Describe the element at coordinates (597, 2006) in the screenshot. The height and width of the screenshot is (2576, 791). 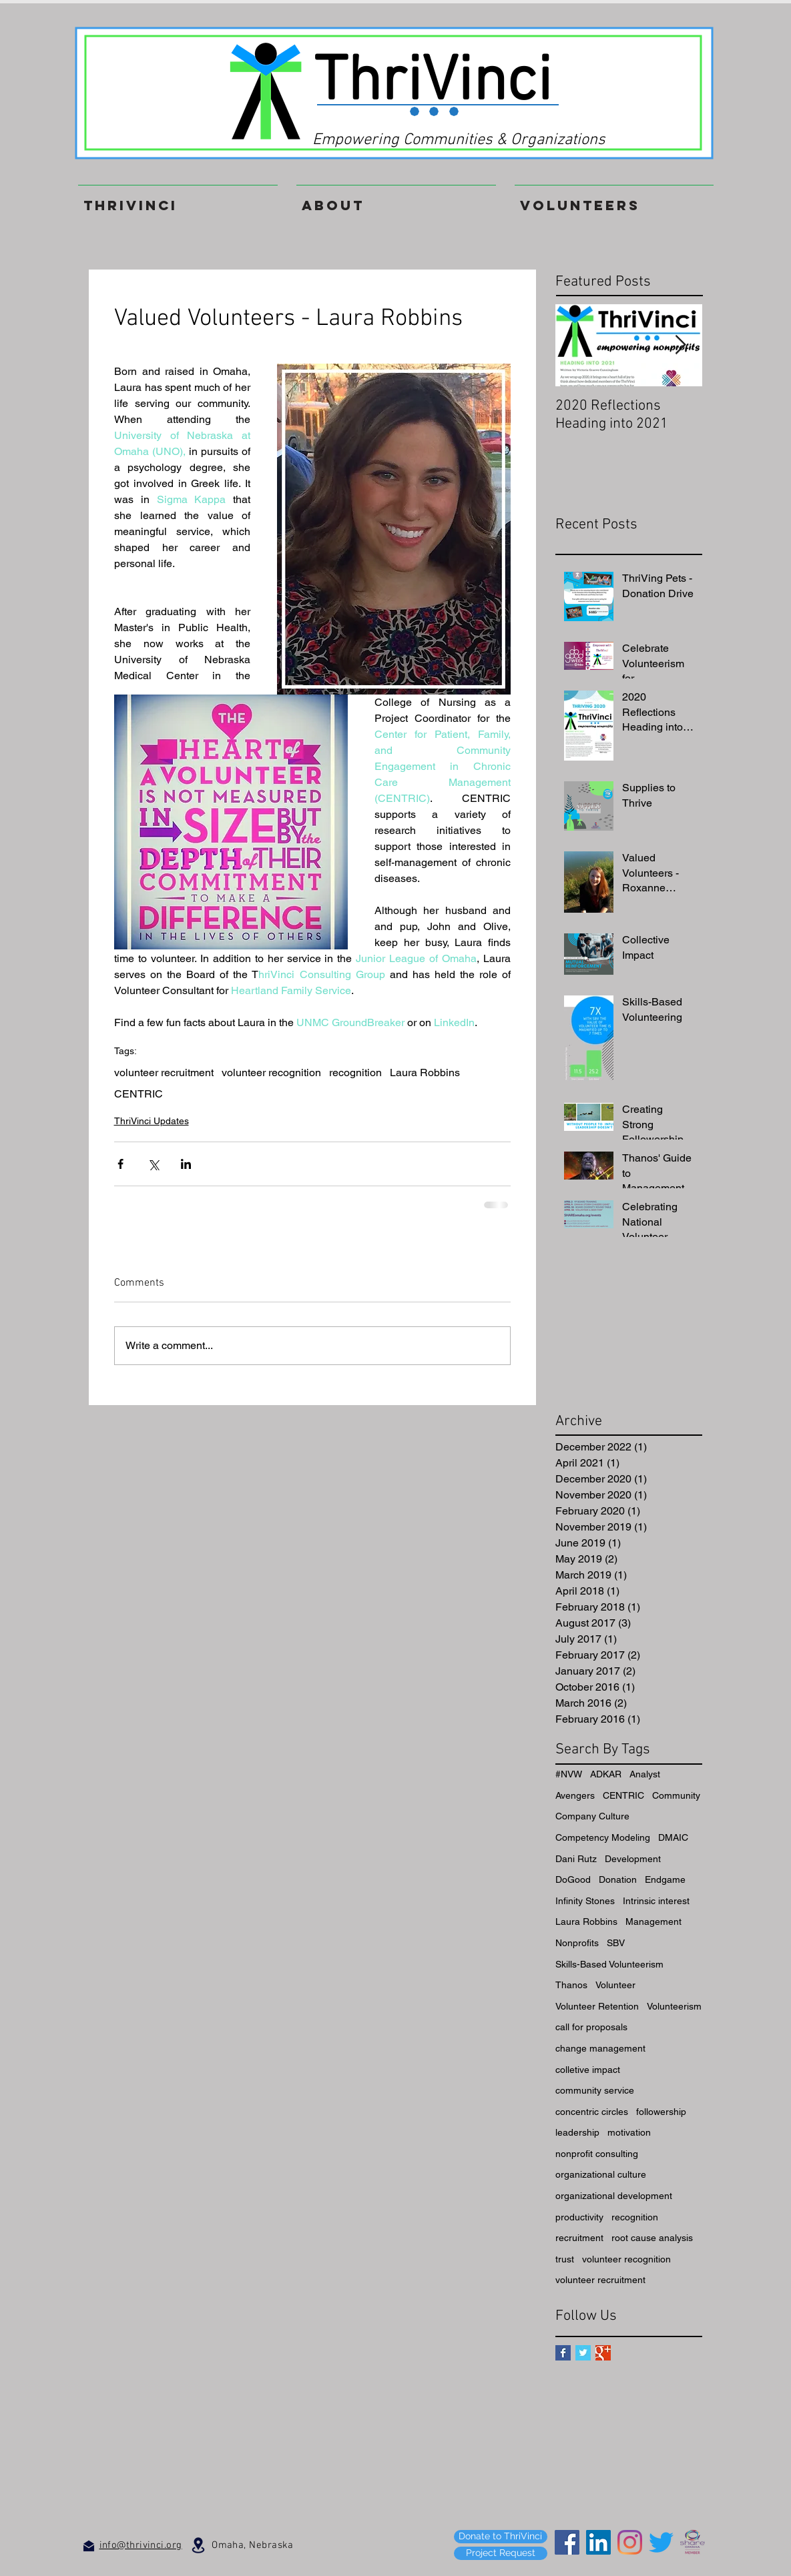
I see `Volunteer Retention` at that location.